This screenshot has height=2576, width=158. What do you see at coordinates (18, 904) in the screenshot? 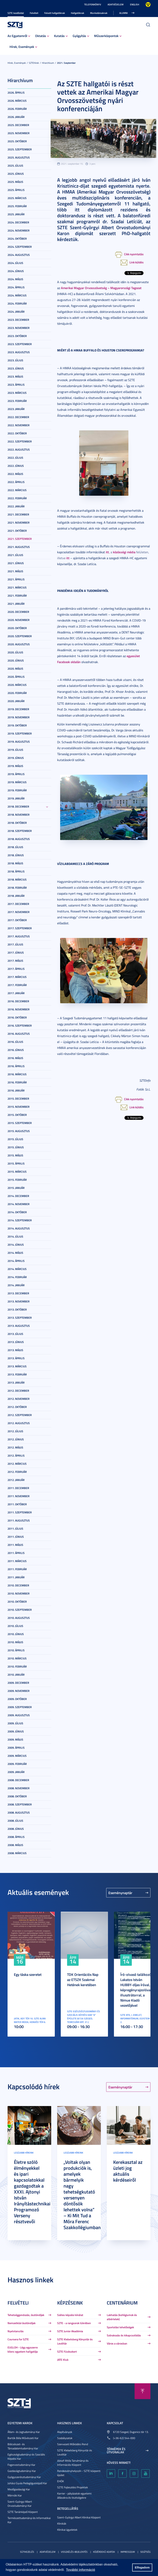
I see `2017. December` at bounding box center [18, 904].